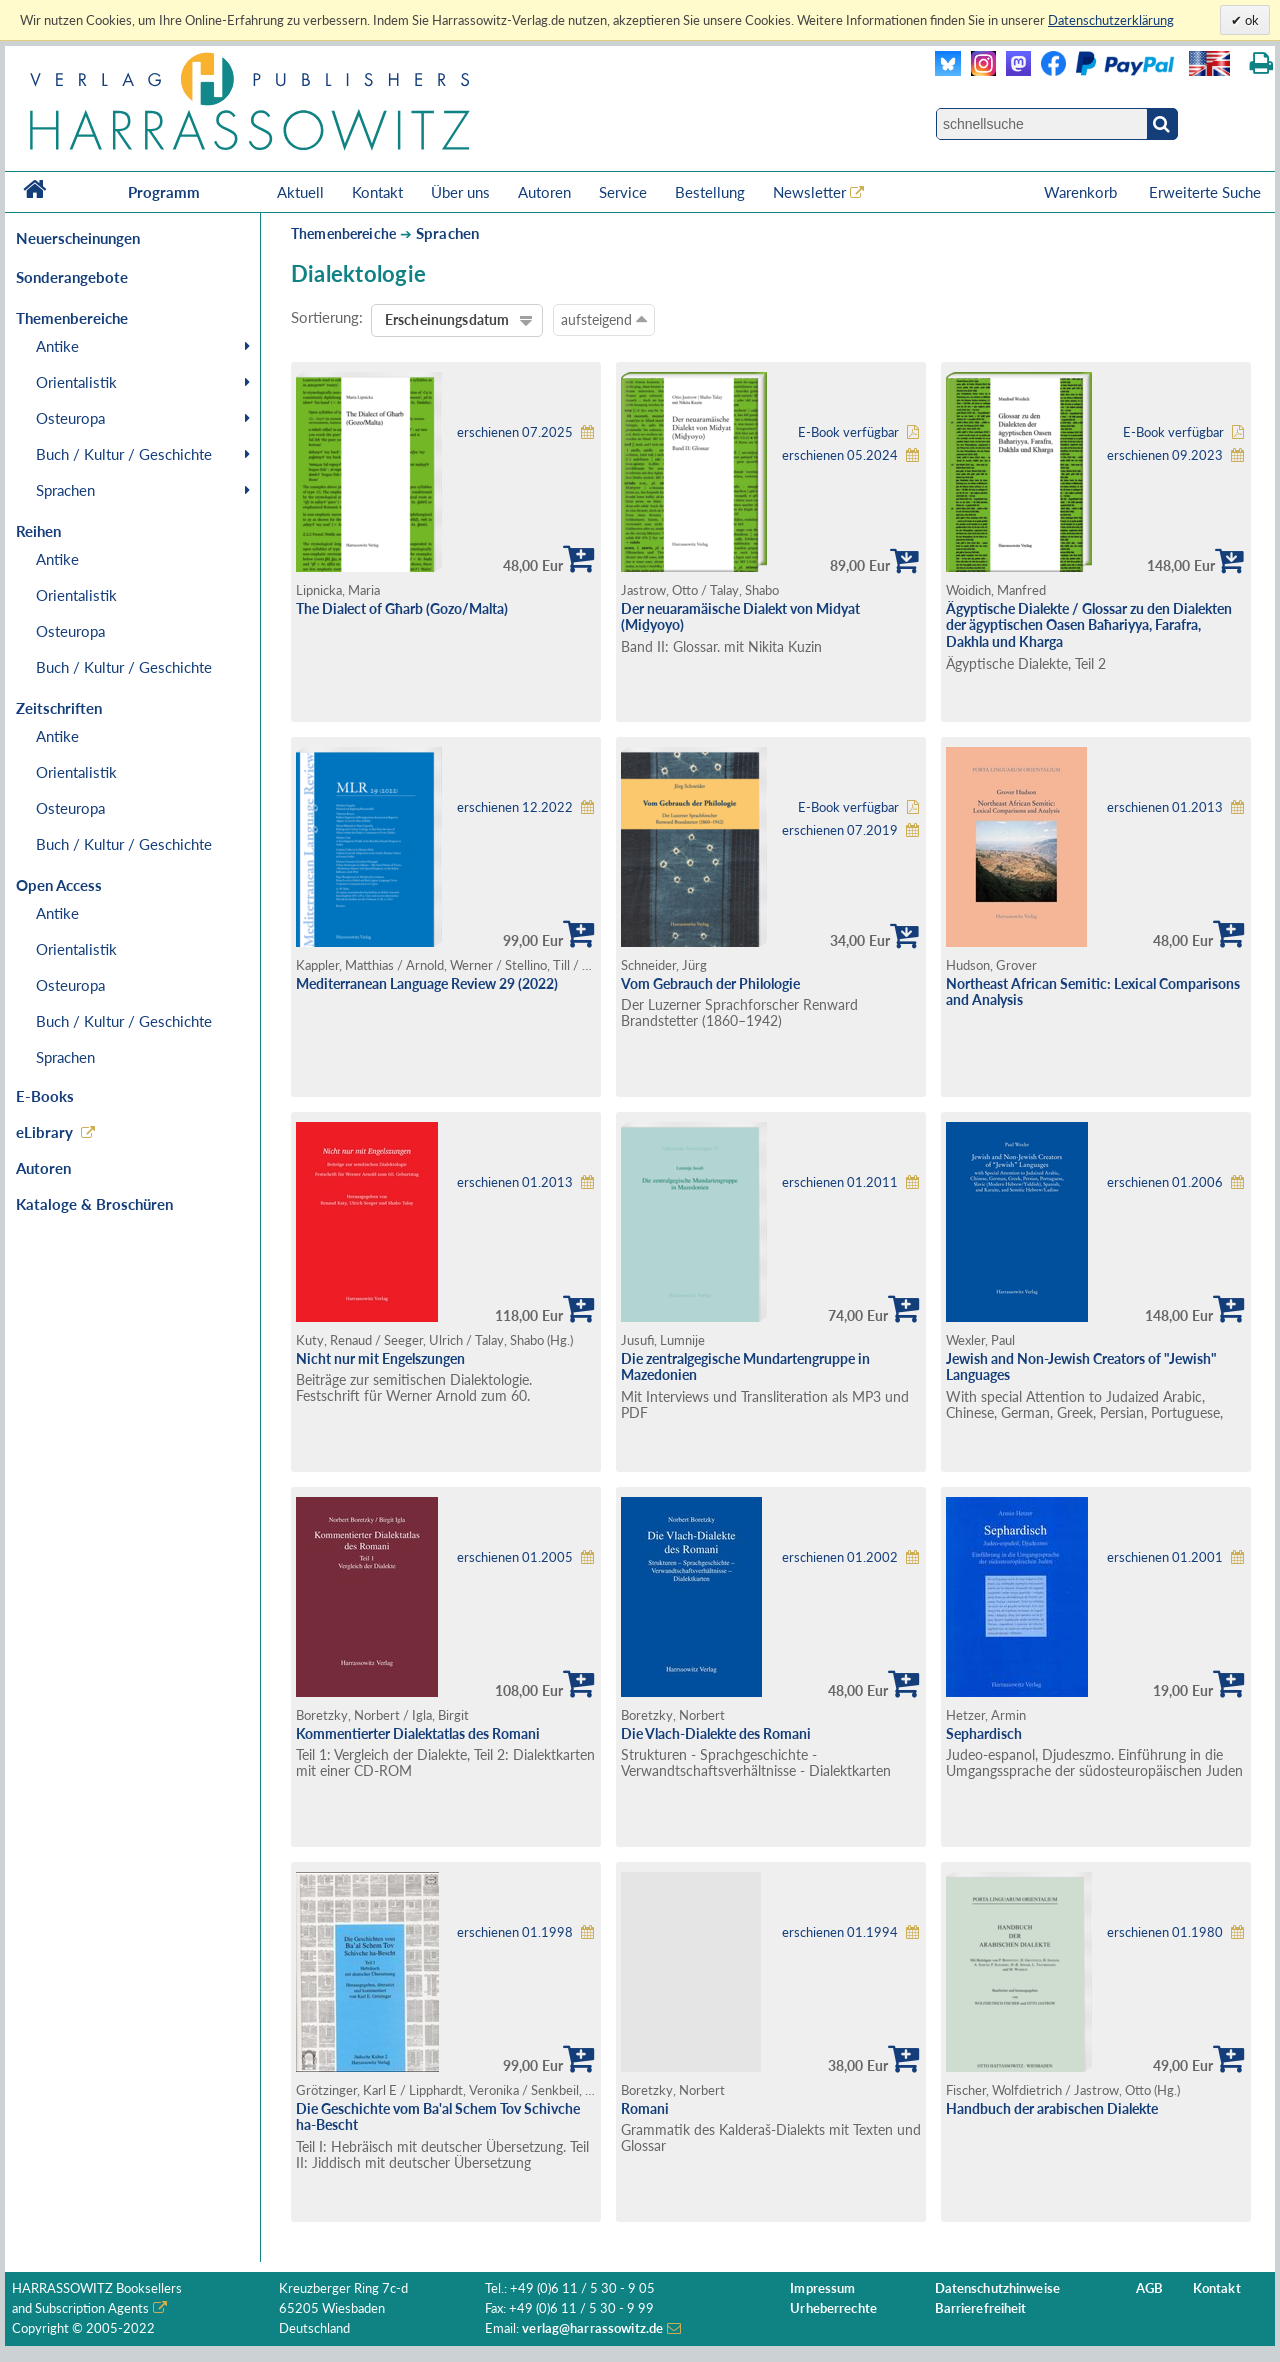 This screenshot has height=2362, width=1280. Describe the element at coordinates (1089, 625) in the screenshot. I see `Ägyptische Dialekte / Glossar zu den Dialekten der ägyptischen Oasen Baħariyya, Farafra, Dakhla und Kharga` at that location.